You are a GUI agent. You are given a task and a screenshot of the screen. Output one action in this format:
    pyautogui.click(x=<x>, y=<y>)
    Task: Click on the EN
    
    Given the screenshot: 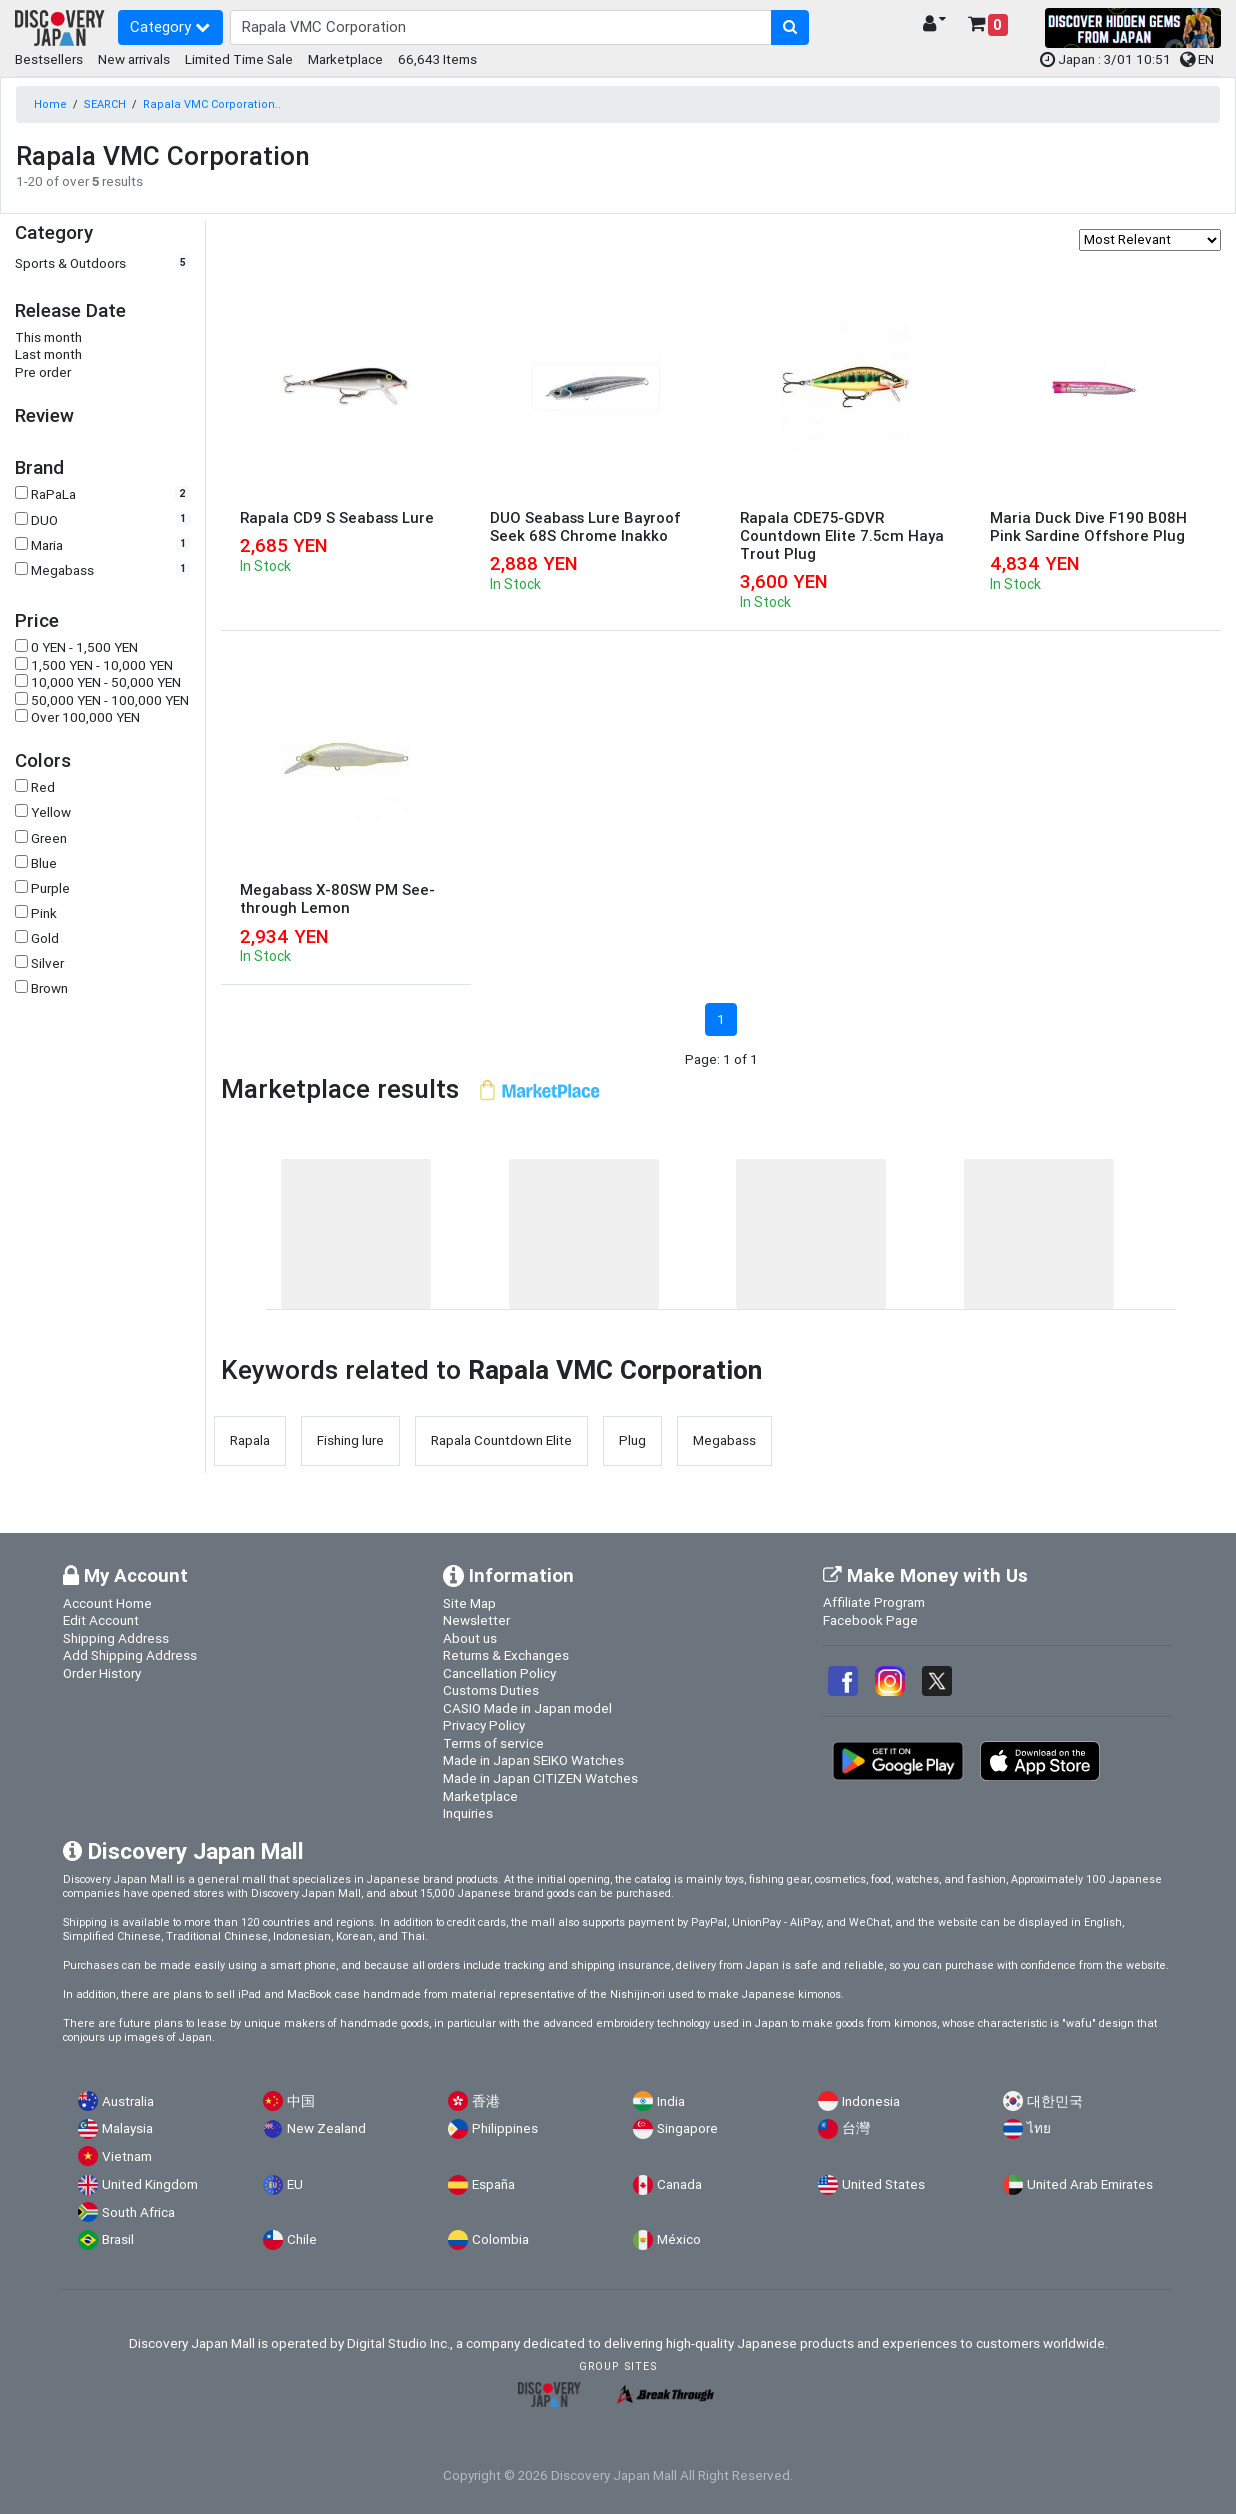 What is the action you would take?
    pyautogui.click(x=1197, y=59)
    